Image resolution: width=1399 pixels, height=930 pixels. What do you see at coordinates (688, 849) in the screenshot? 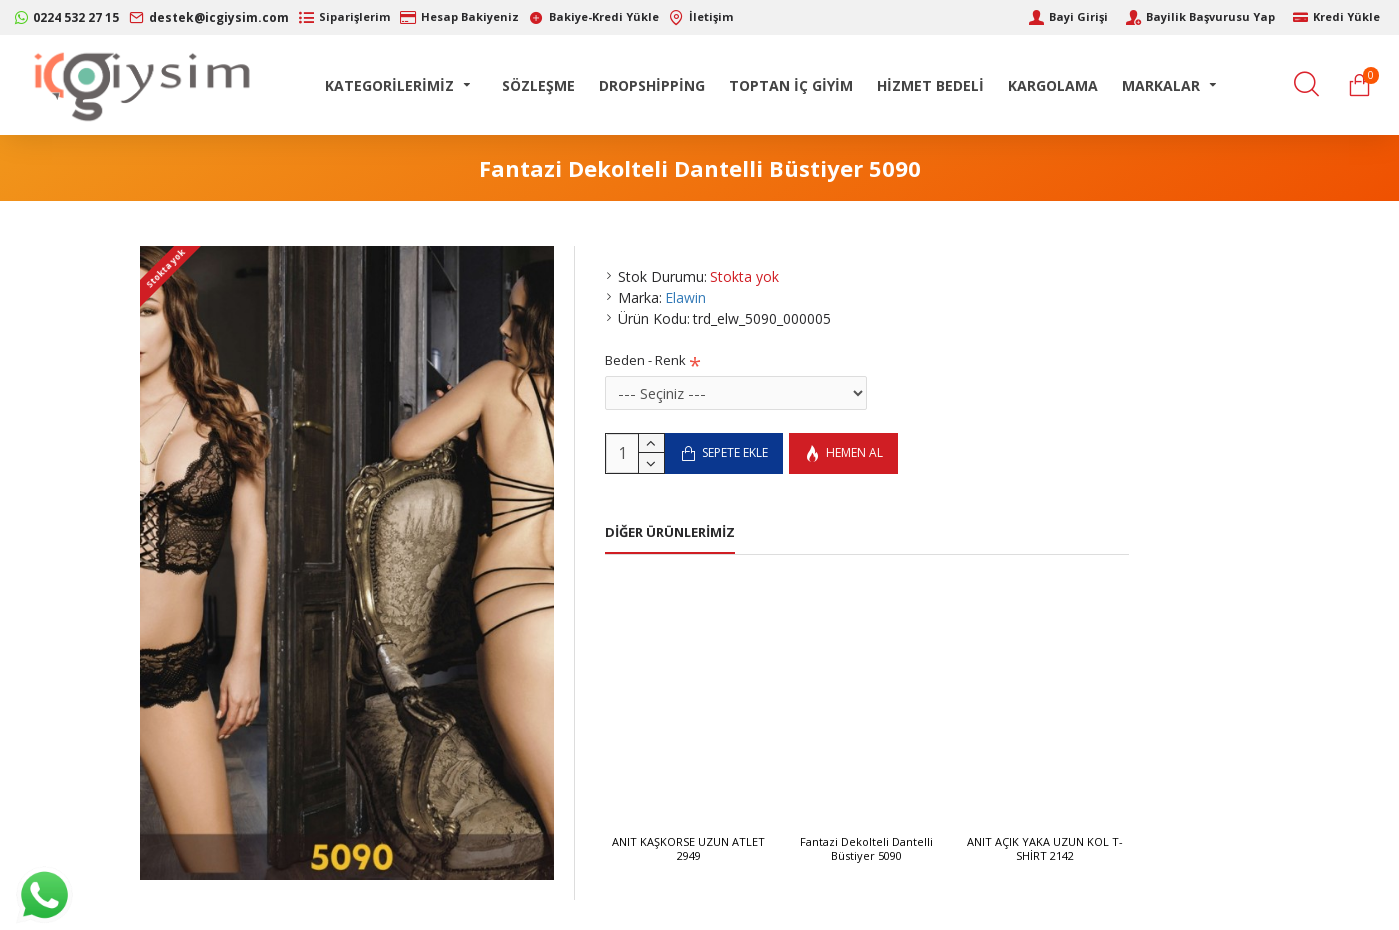
I see `ANIT KAŞKORSE UZUN ATLET 2949` at bounding box center [688, 849].